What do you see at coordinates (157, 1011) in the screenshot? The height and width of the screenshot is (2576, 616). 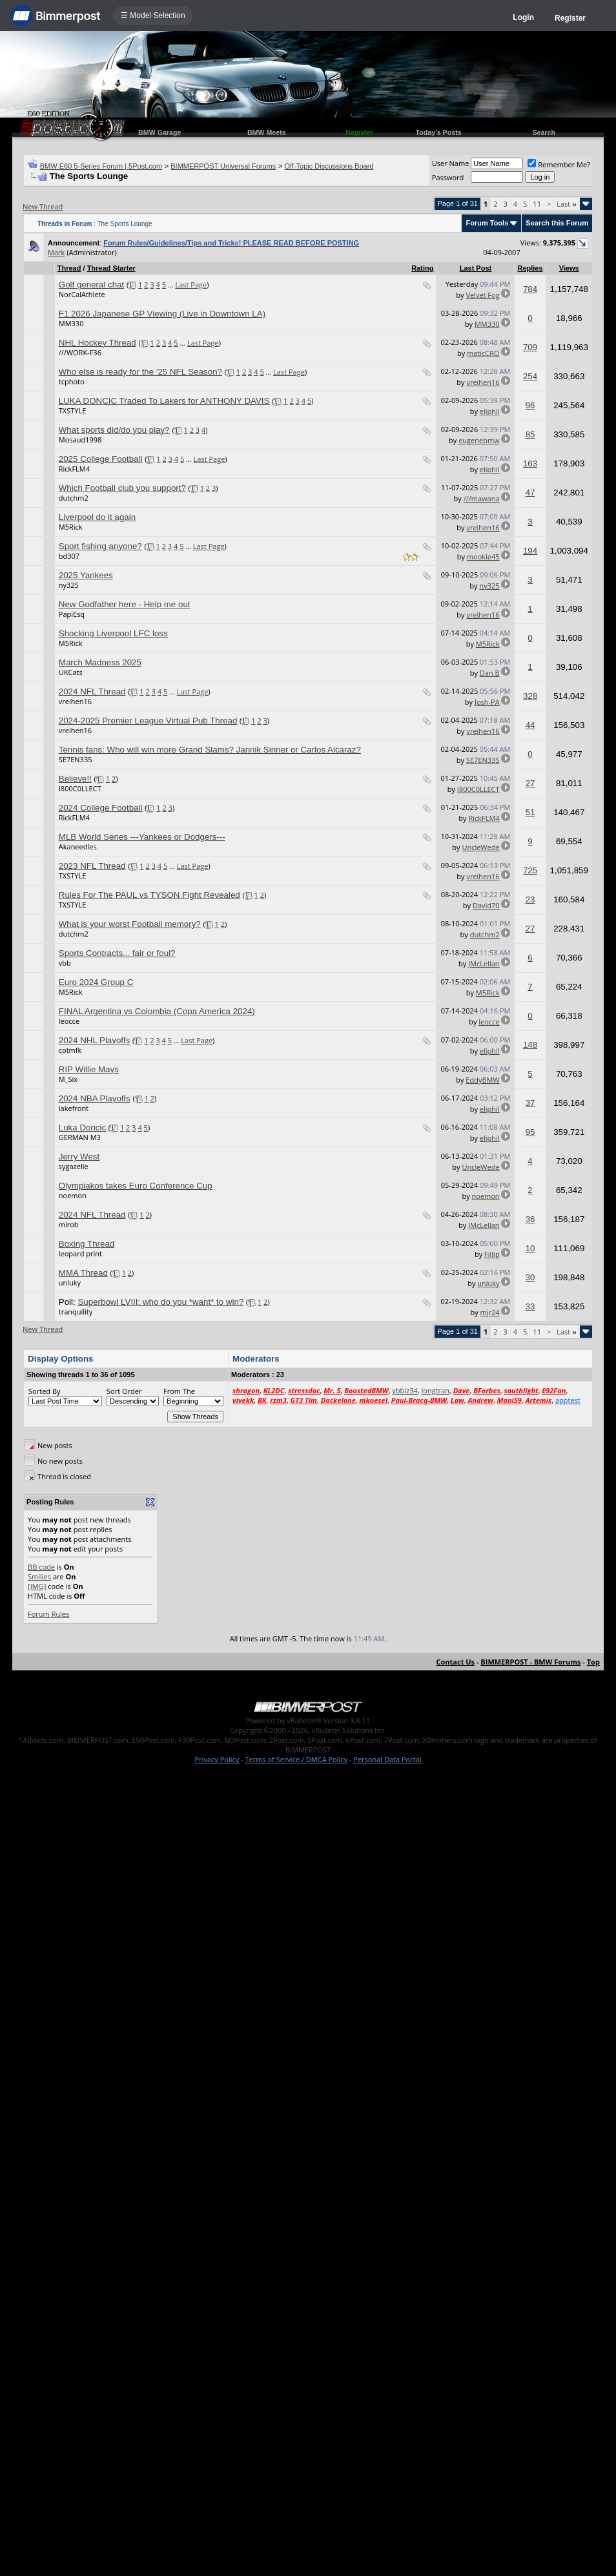 I see `FINAL Argentina vs Colombia (Copa America 2024)` at bounding box center [157, 1011].